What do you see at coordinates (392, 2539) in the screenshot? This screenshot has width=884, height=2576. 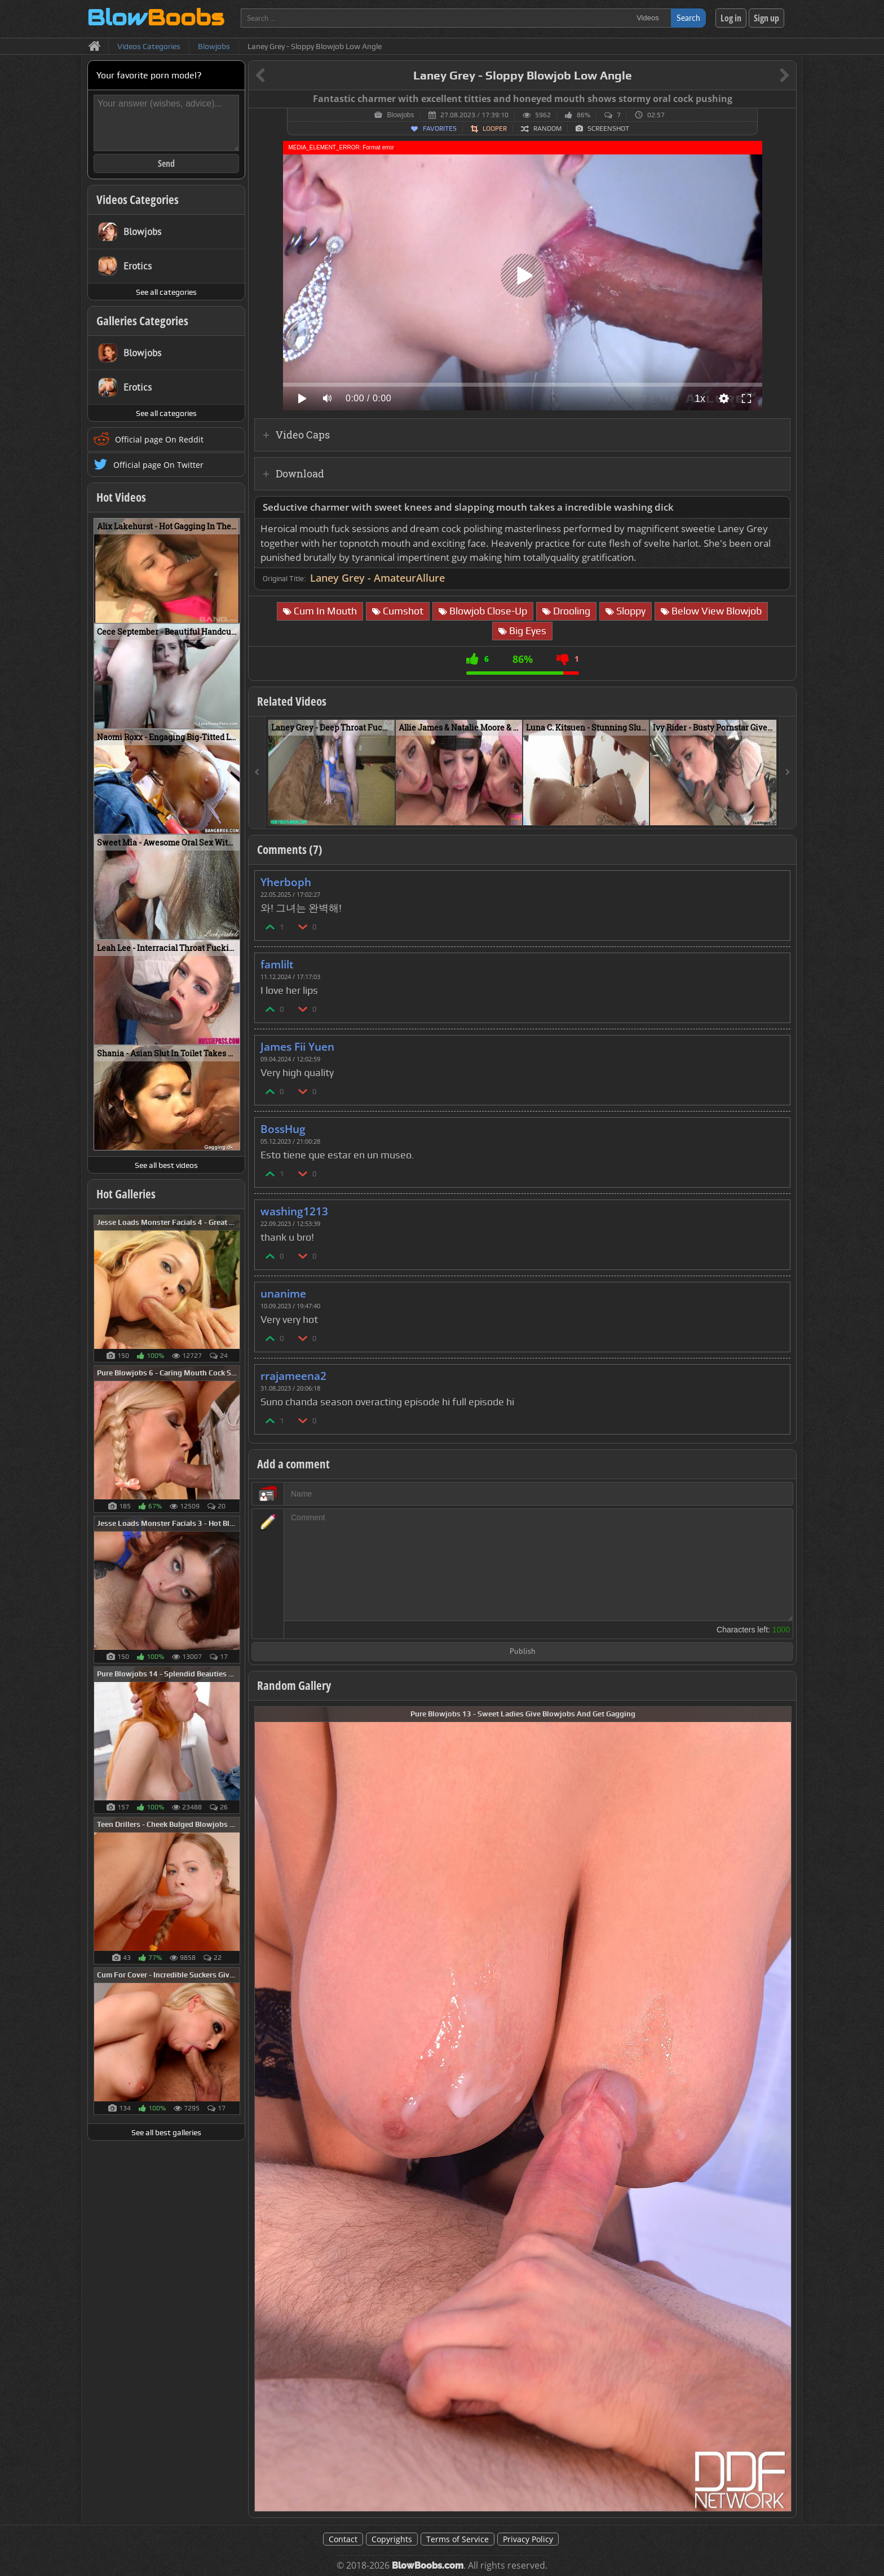 I see `Copyrights` at bounding box center [392, 2539].